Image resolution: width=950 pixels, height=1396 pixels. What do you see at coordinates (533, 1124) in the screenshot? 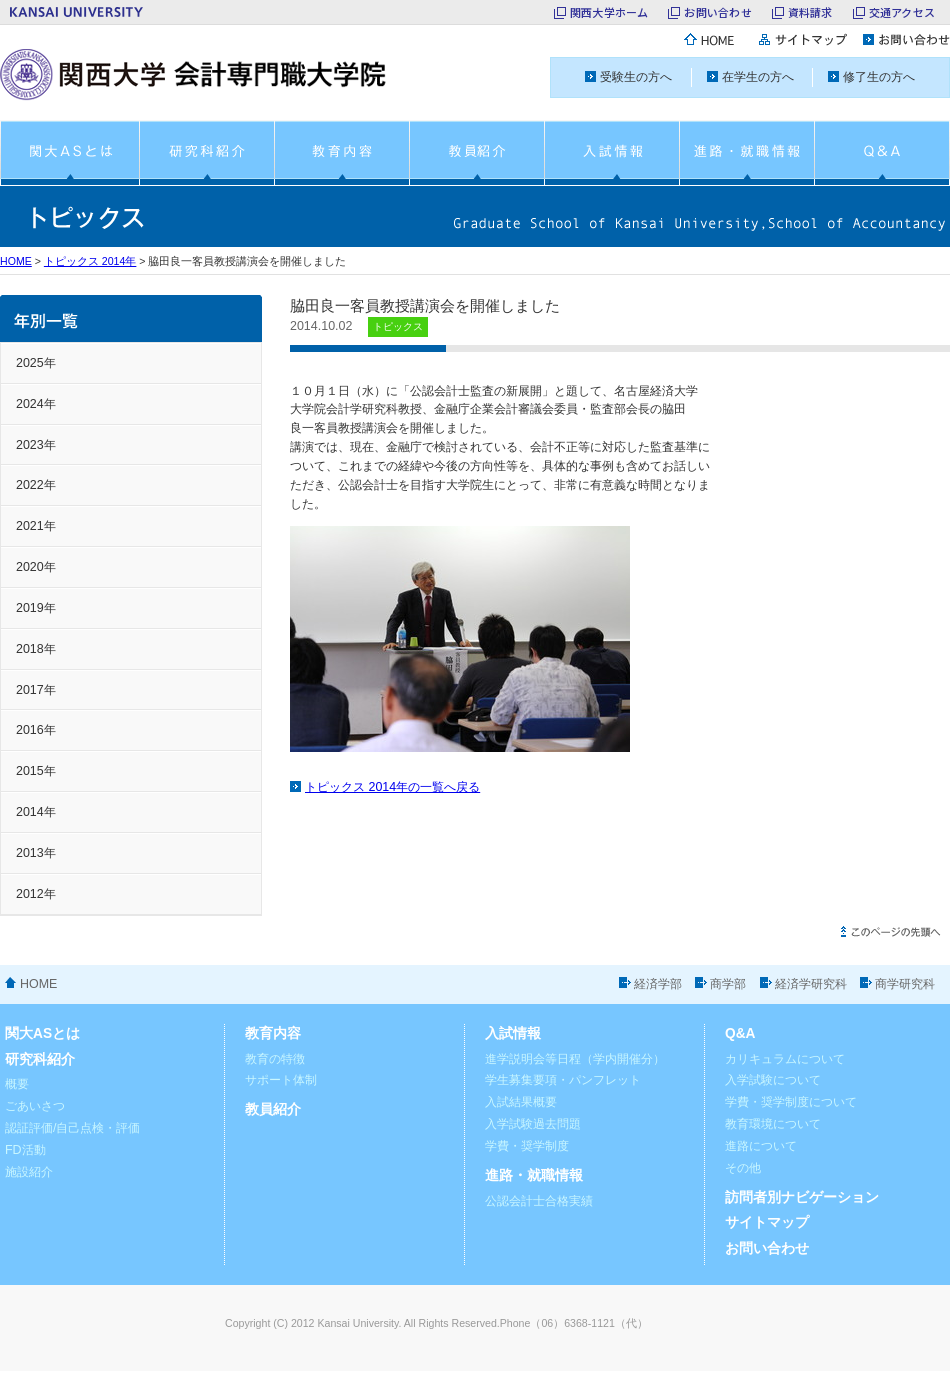
I see `入学試験過去問題` at bounding box center [533, 1124].